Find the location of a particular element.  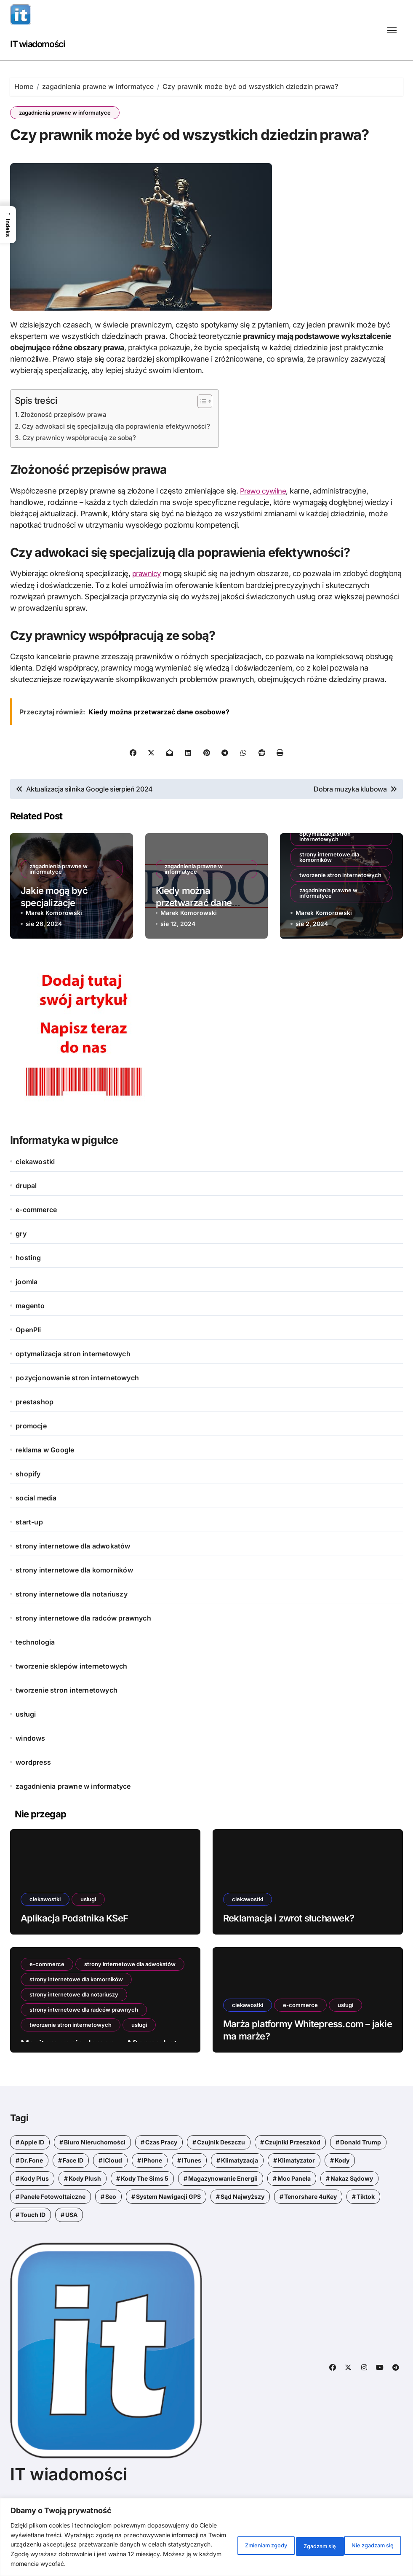

Aplikacja Podatnika KSeF is located at coordinates (74, 1953).